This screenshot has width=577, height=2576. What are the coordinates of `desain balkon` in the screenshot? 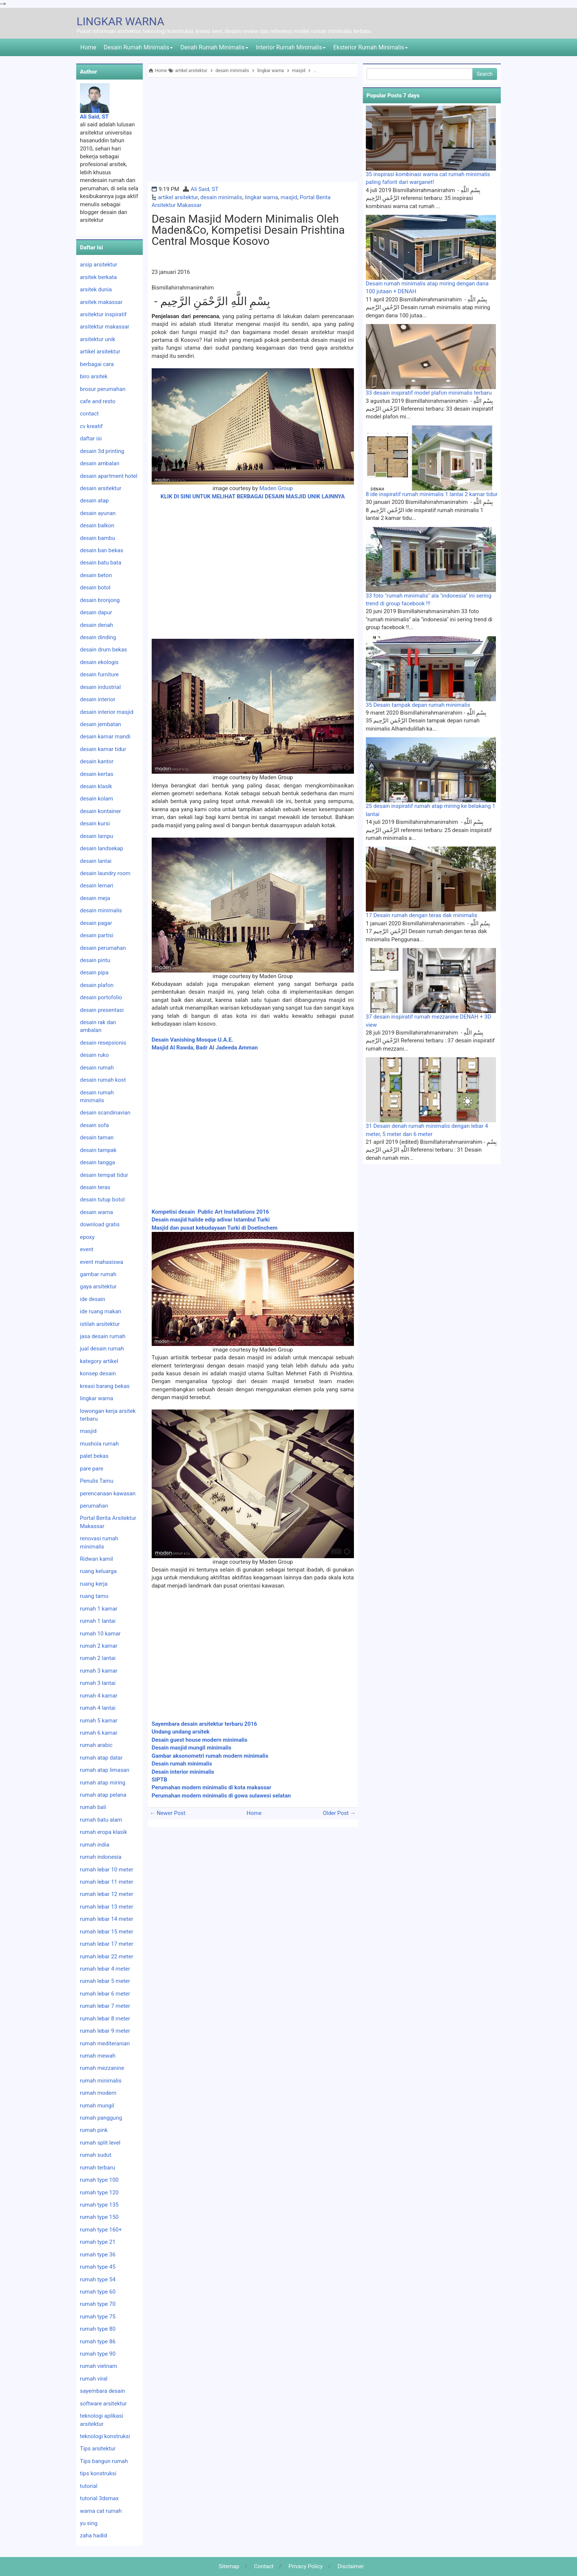 It's located at (97, 525).